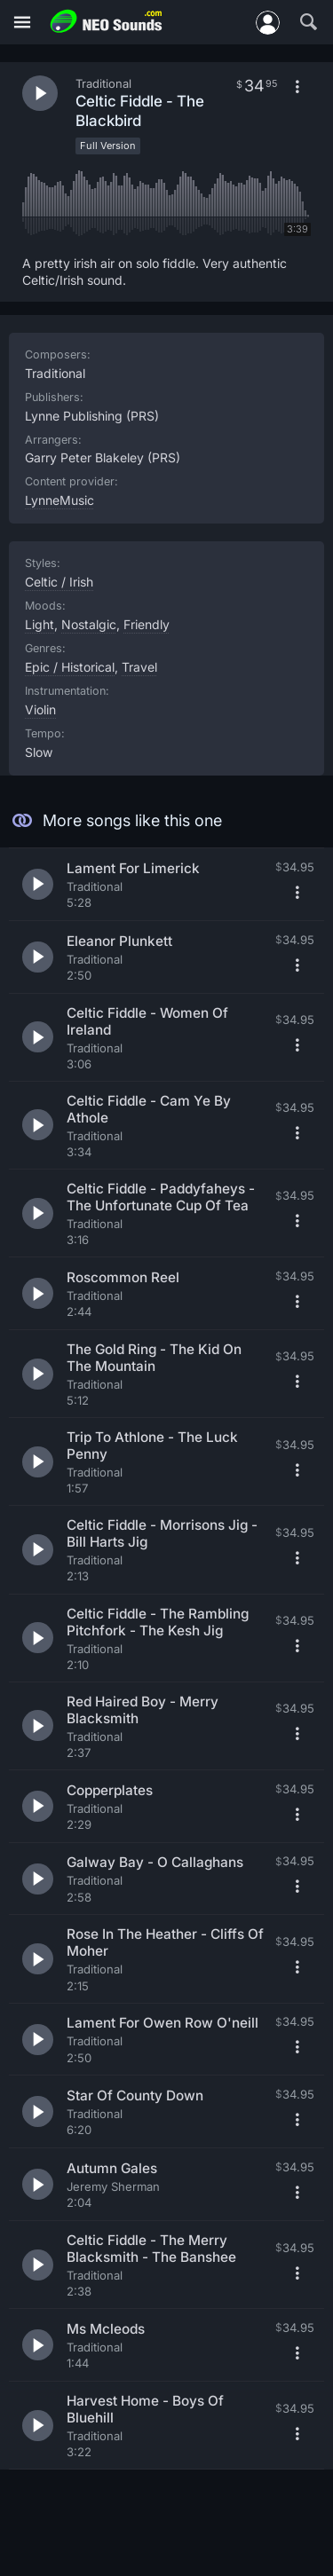 The height and width of the screenshot is (2576, 333). I want to click on Light, so click(39, 624).